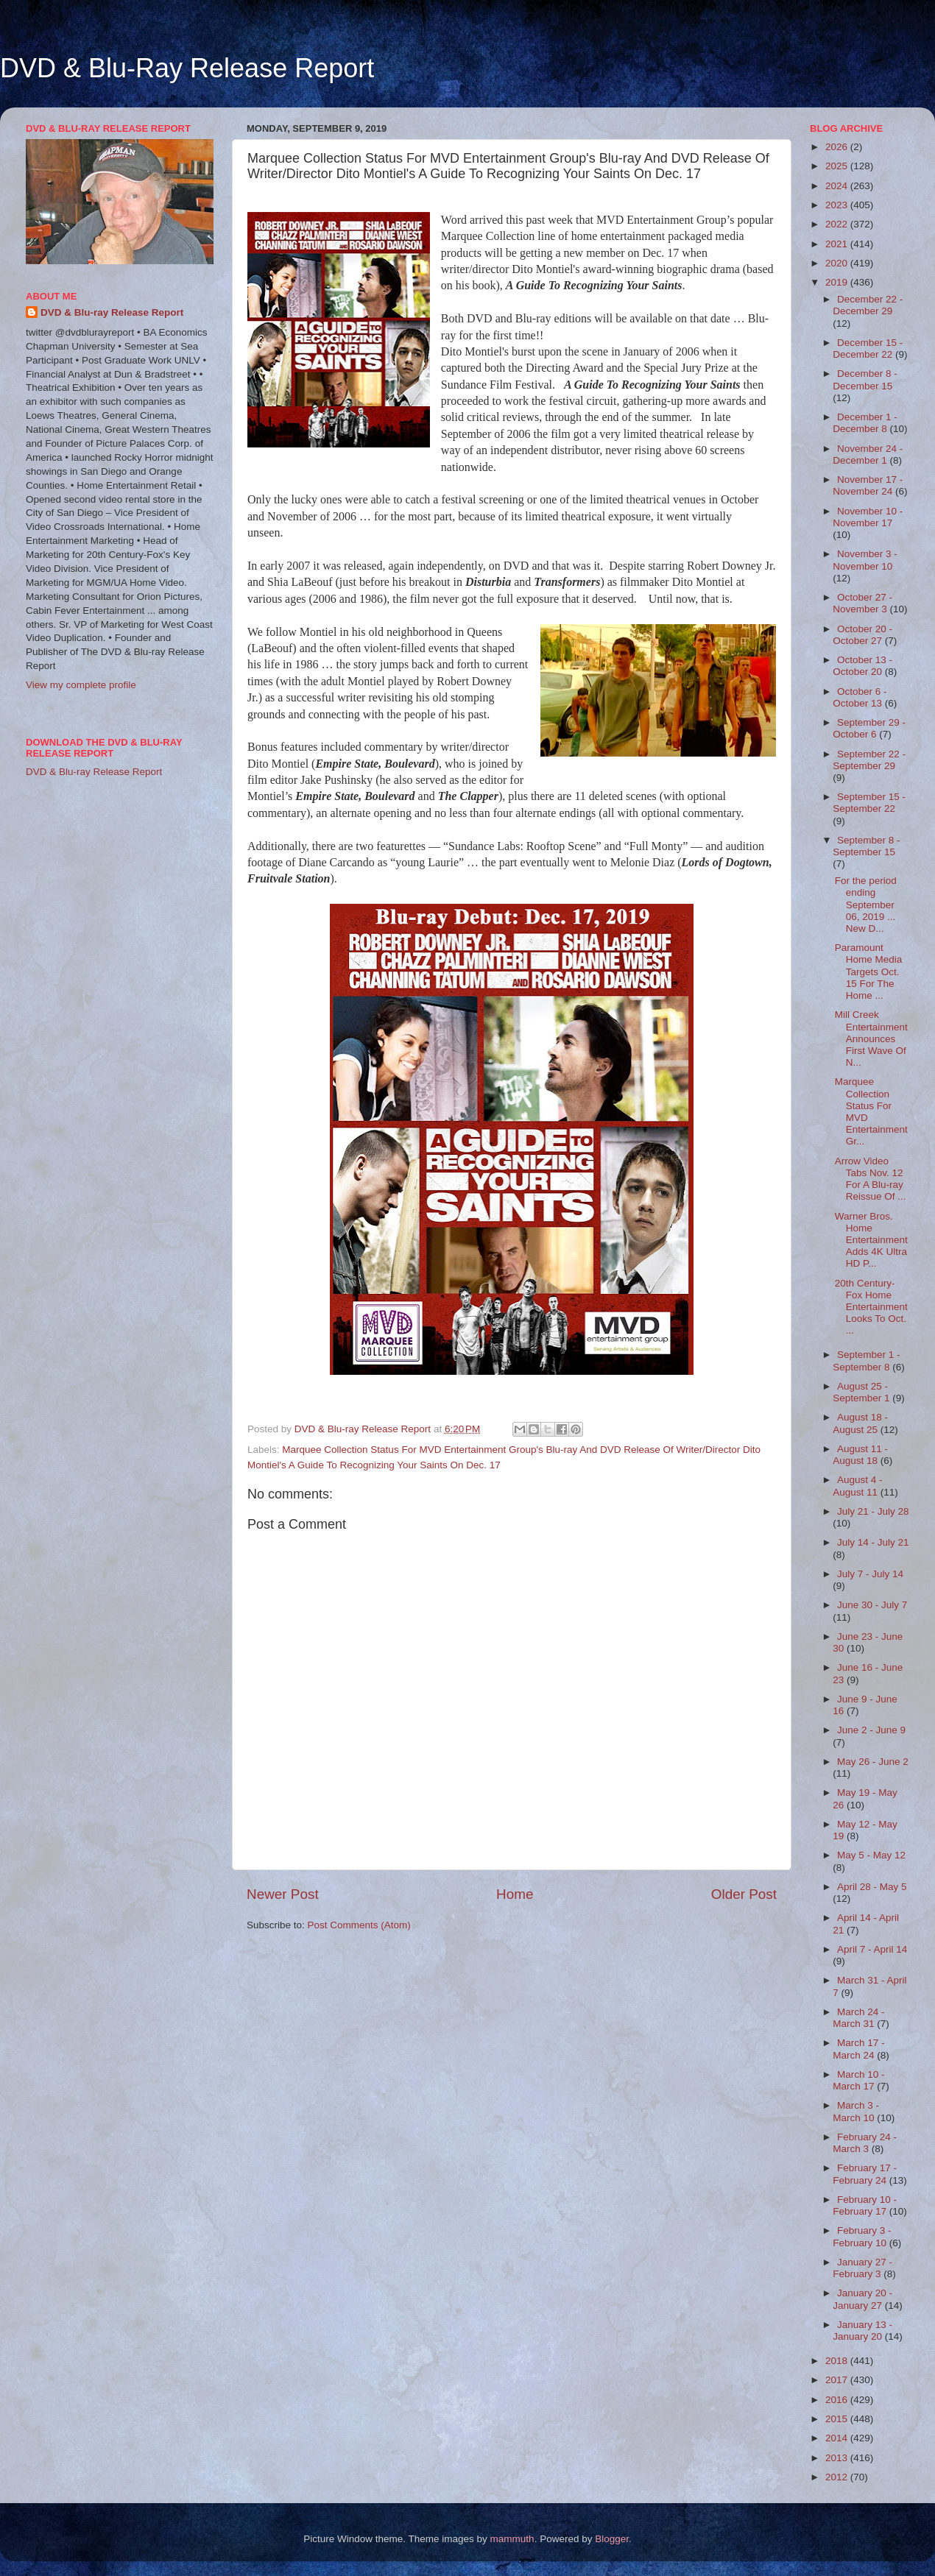  Describe the element at coordinates (81, 684) in the screenshot. I see `View my complete profile` at that location.